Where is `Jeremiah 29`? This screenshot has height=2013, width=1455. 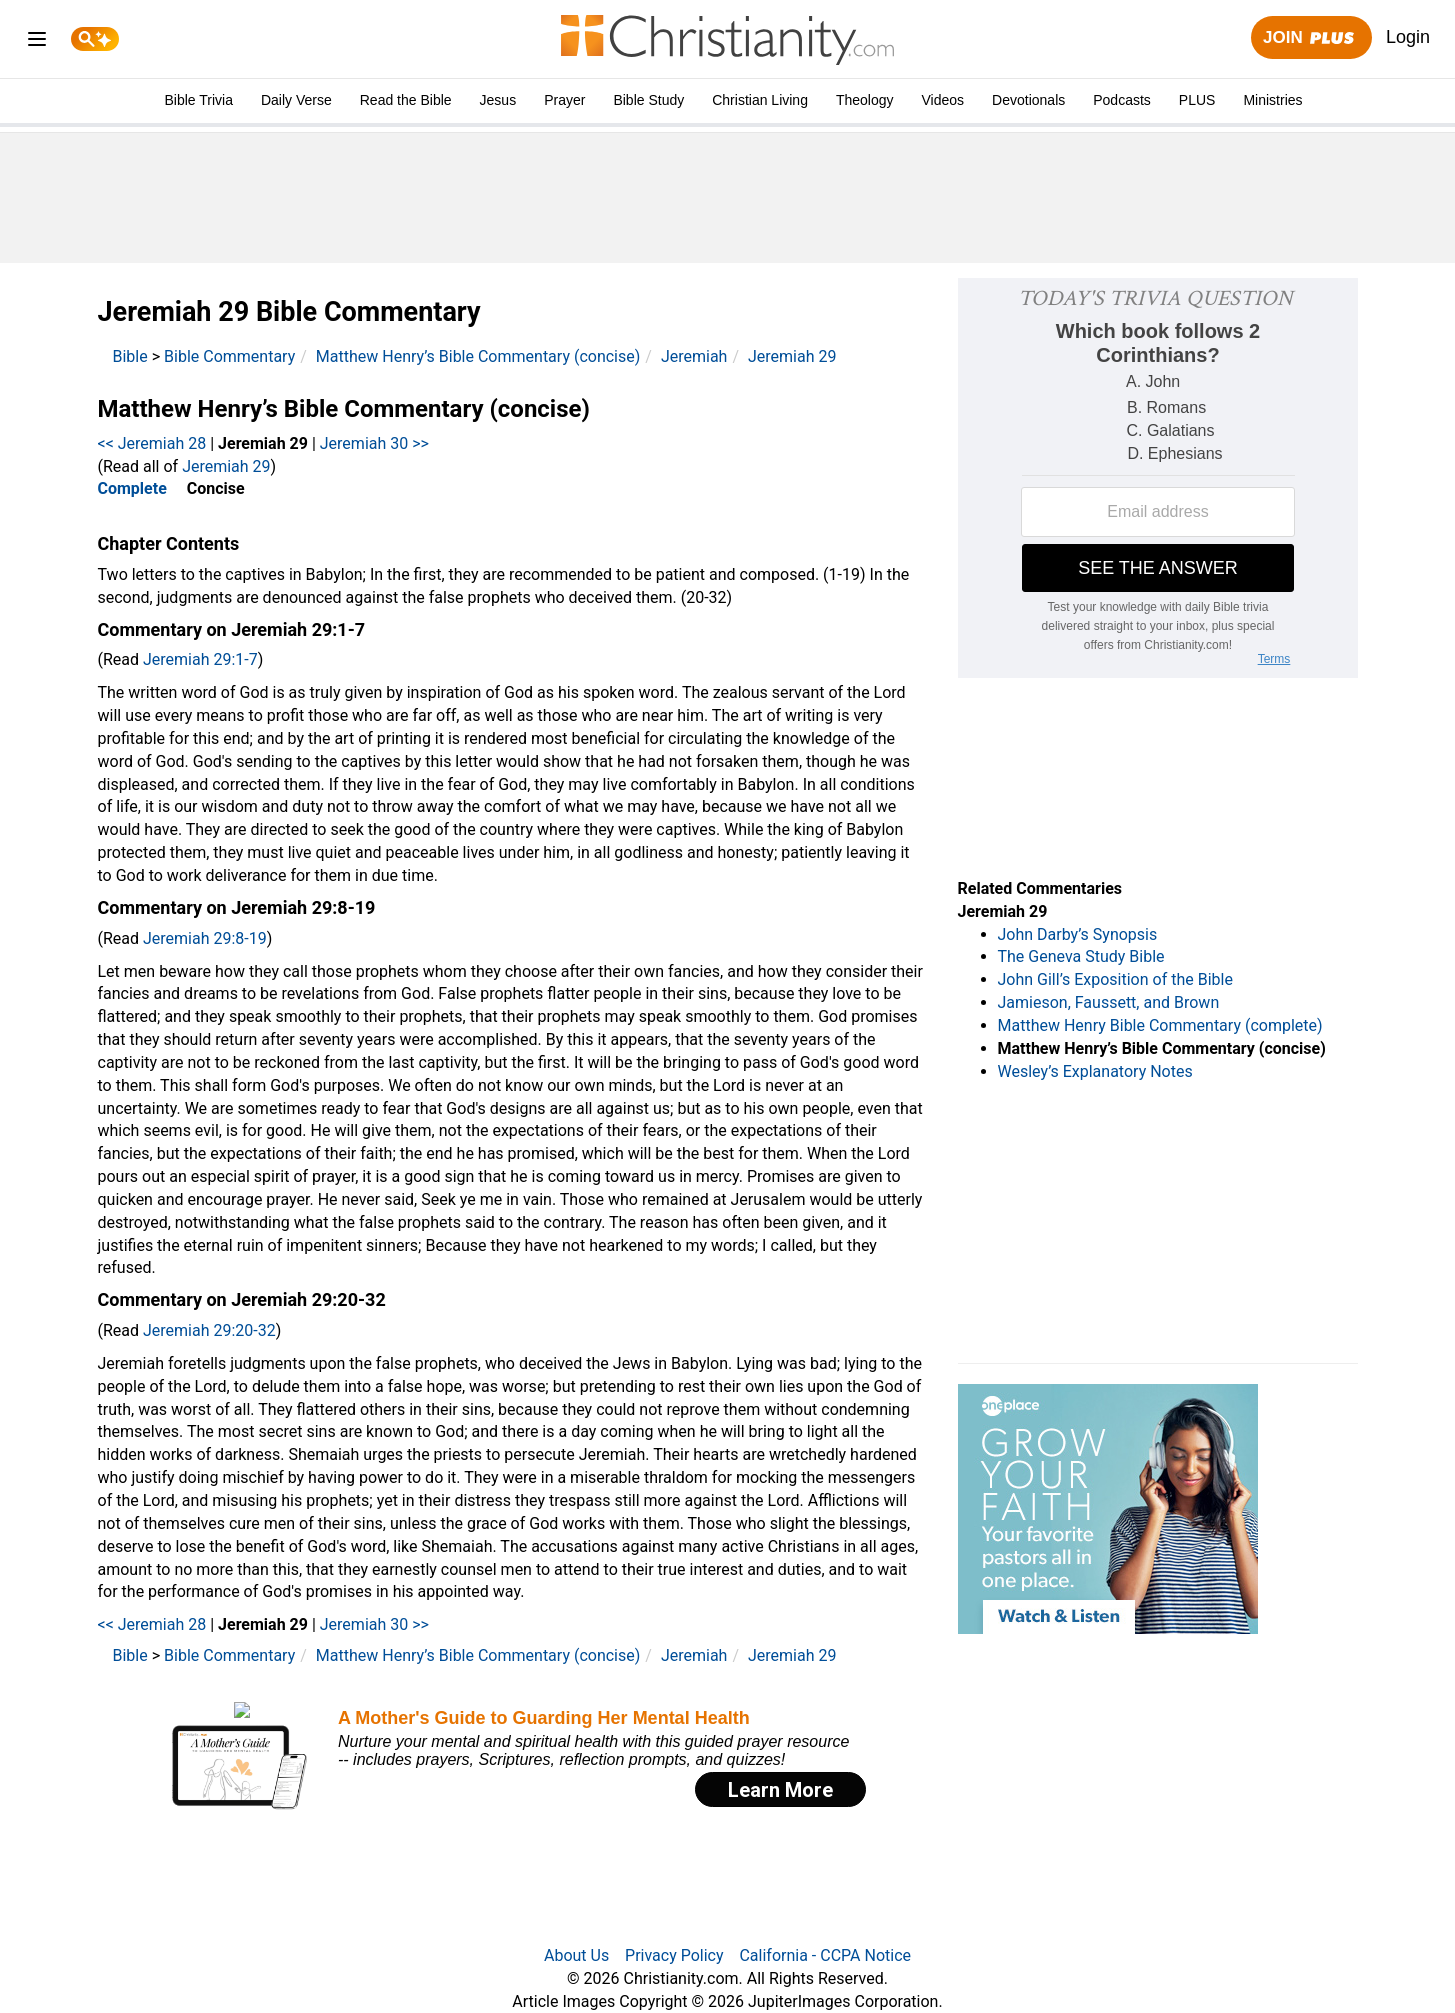
Jeremiah 29 is located at coordinates (792, 356).